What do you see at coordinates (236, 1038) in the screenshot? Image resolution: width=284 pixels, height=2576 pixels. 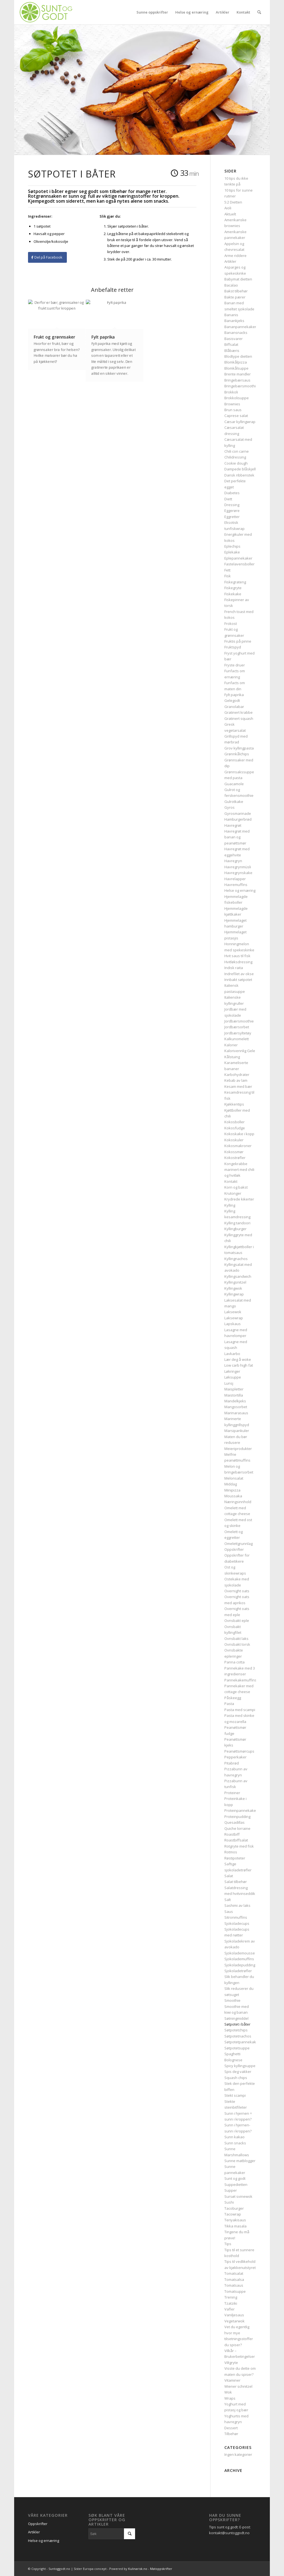 I see `Kalkunomelett` at bounding box center [236, 1038].